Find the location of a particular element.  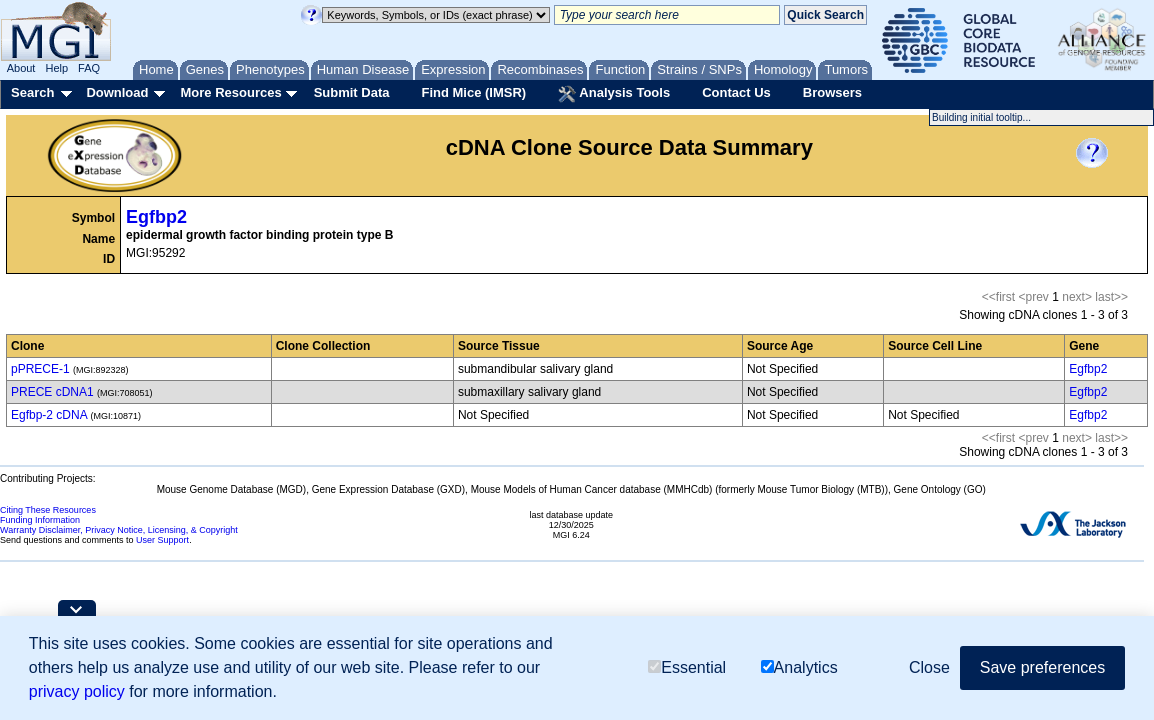

About is located at coordinates (21, 68).